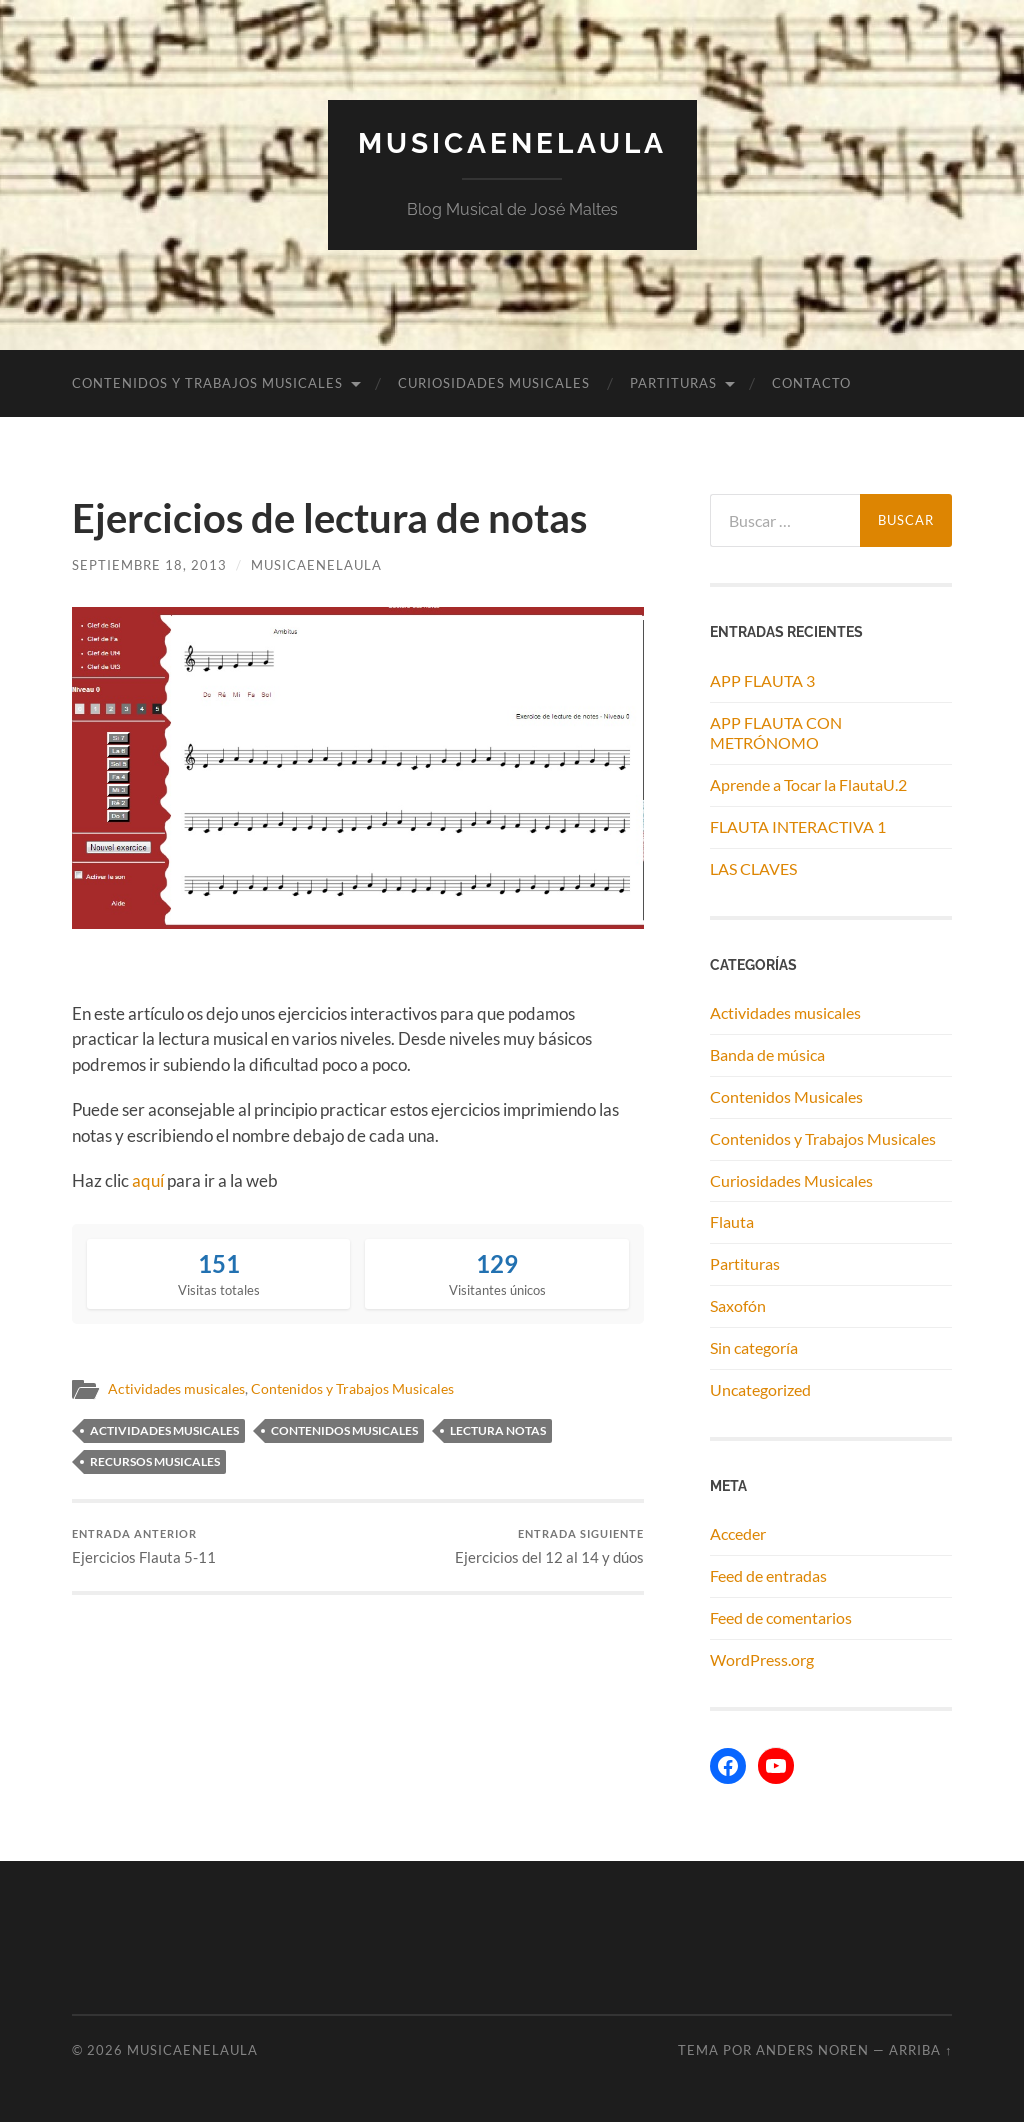 This screenshot has width=1024, height=2122. Describe the element at coordinates (316, 565) in the screenshot. I see `musicaenelaula` at that location.